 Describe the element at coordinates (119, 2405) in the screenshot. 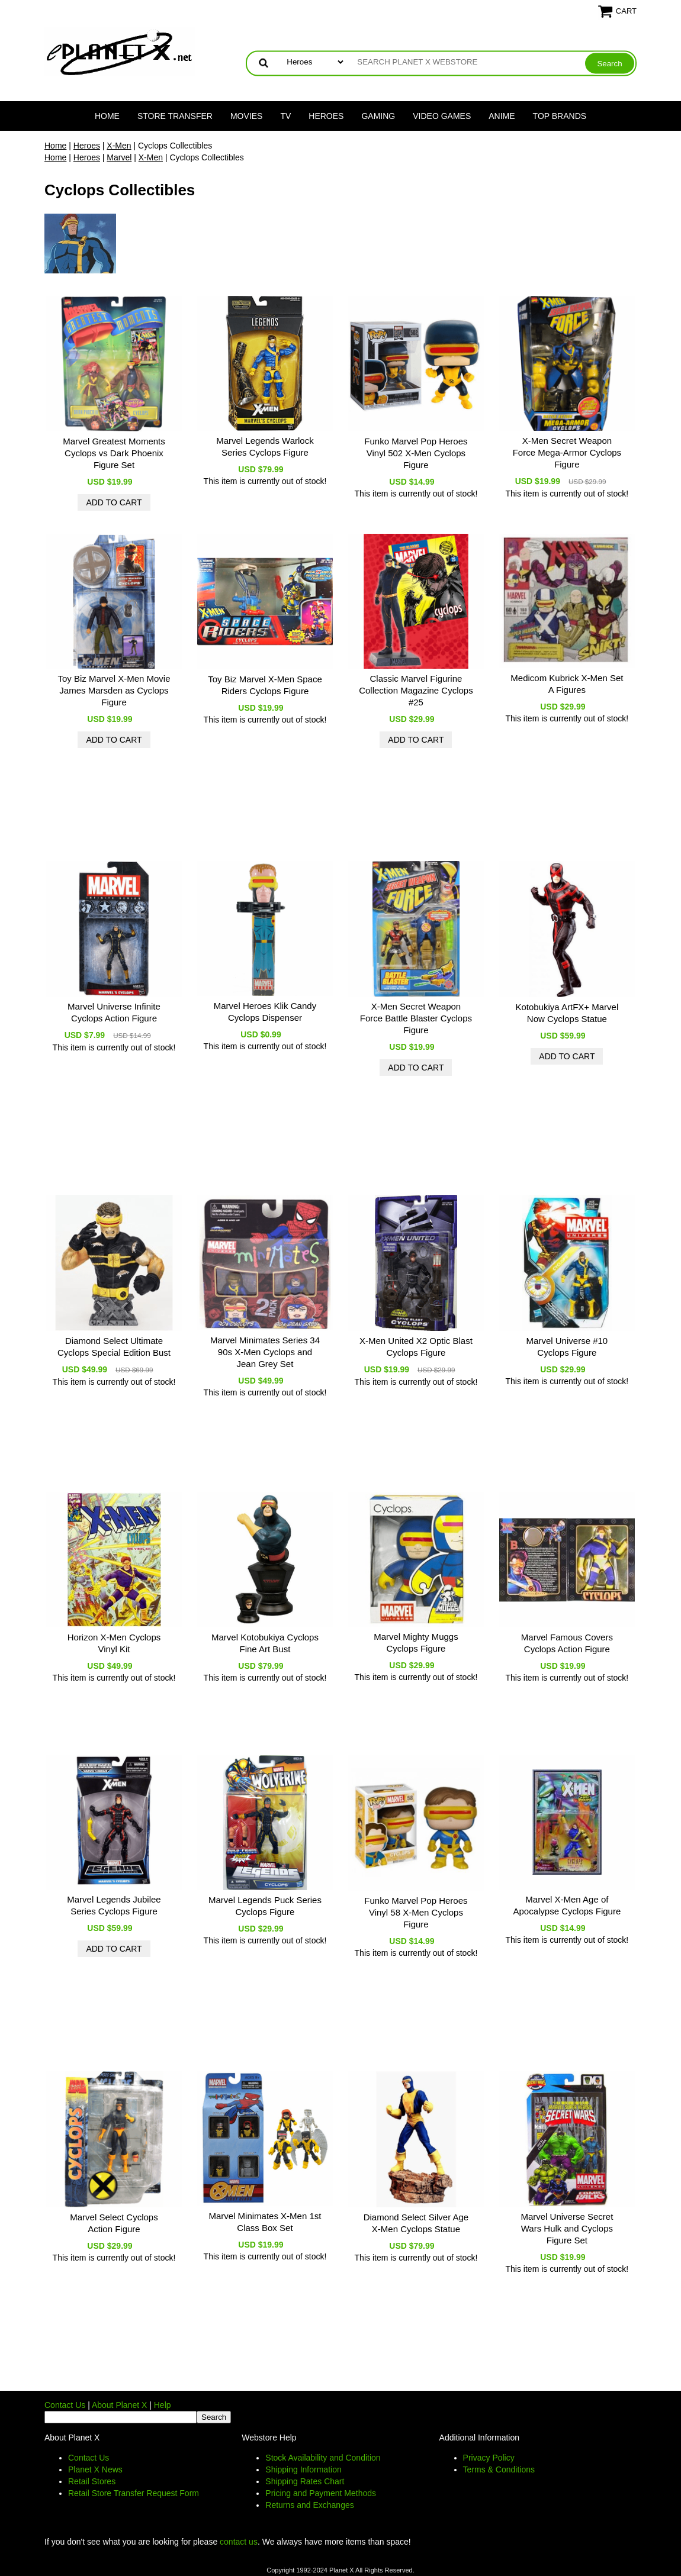

I see `About Planet X` at that location.